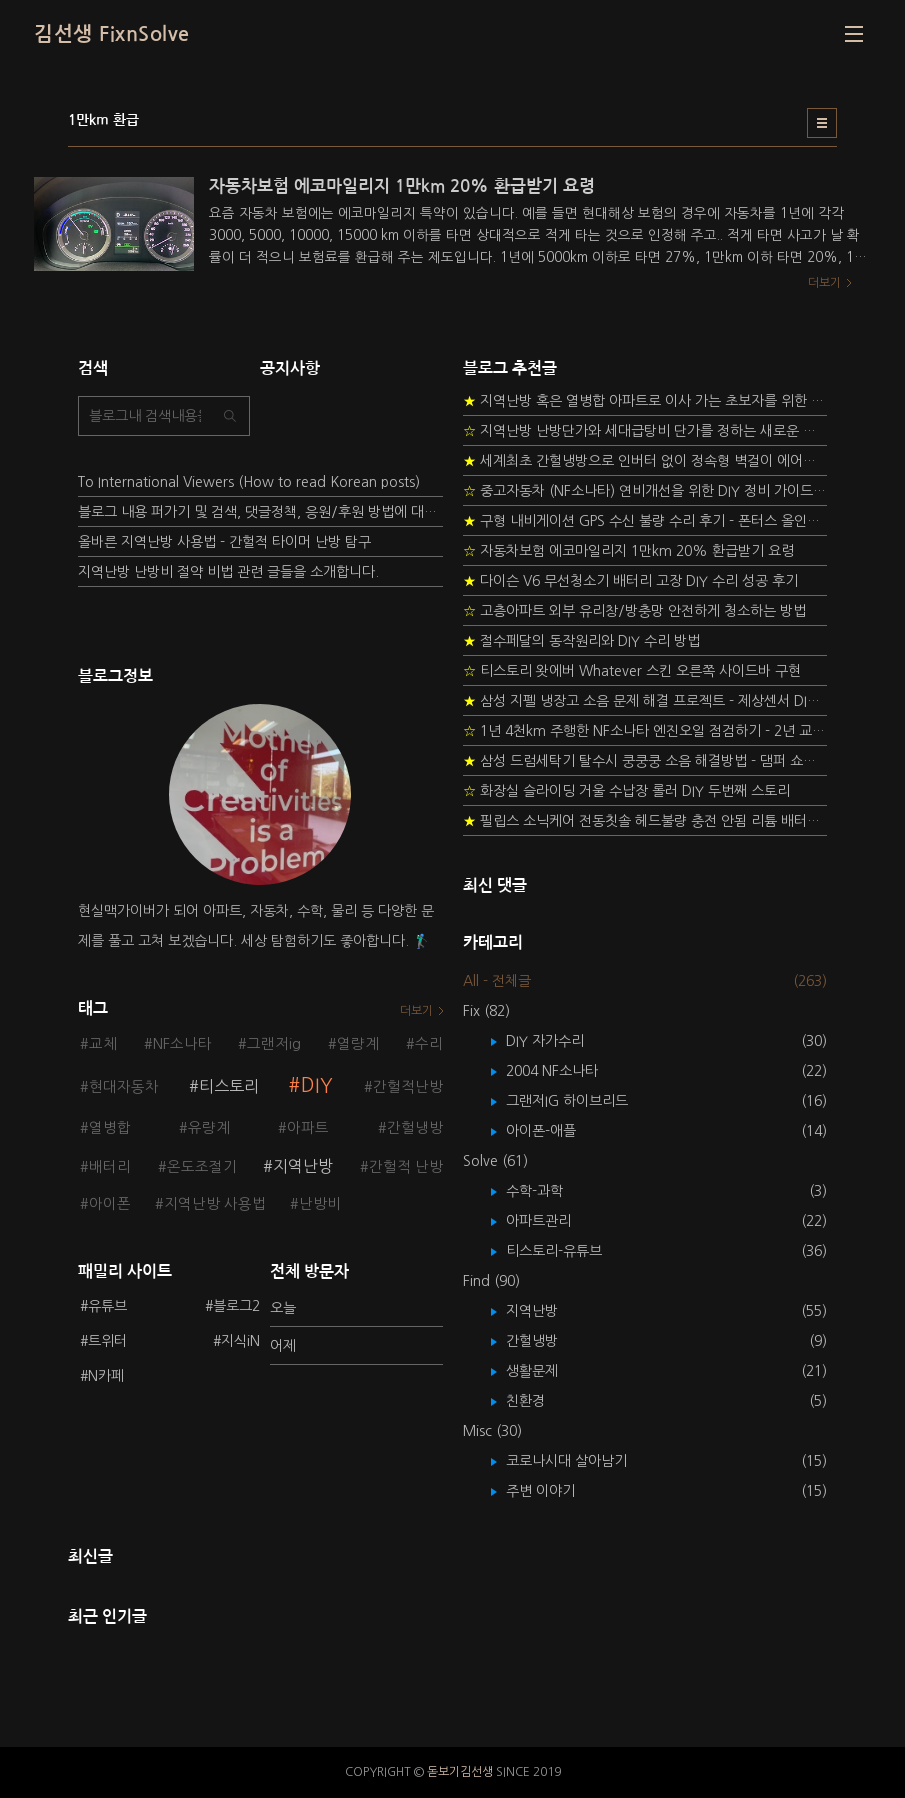  I want to click on 중고자동차 (NF소나타) 연비개선을 위한 DIY 정비 가이드 (by Quantum Mechanic), so click(645, 491).